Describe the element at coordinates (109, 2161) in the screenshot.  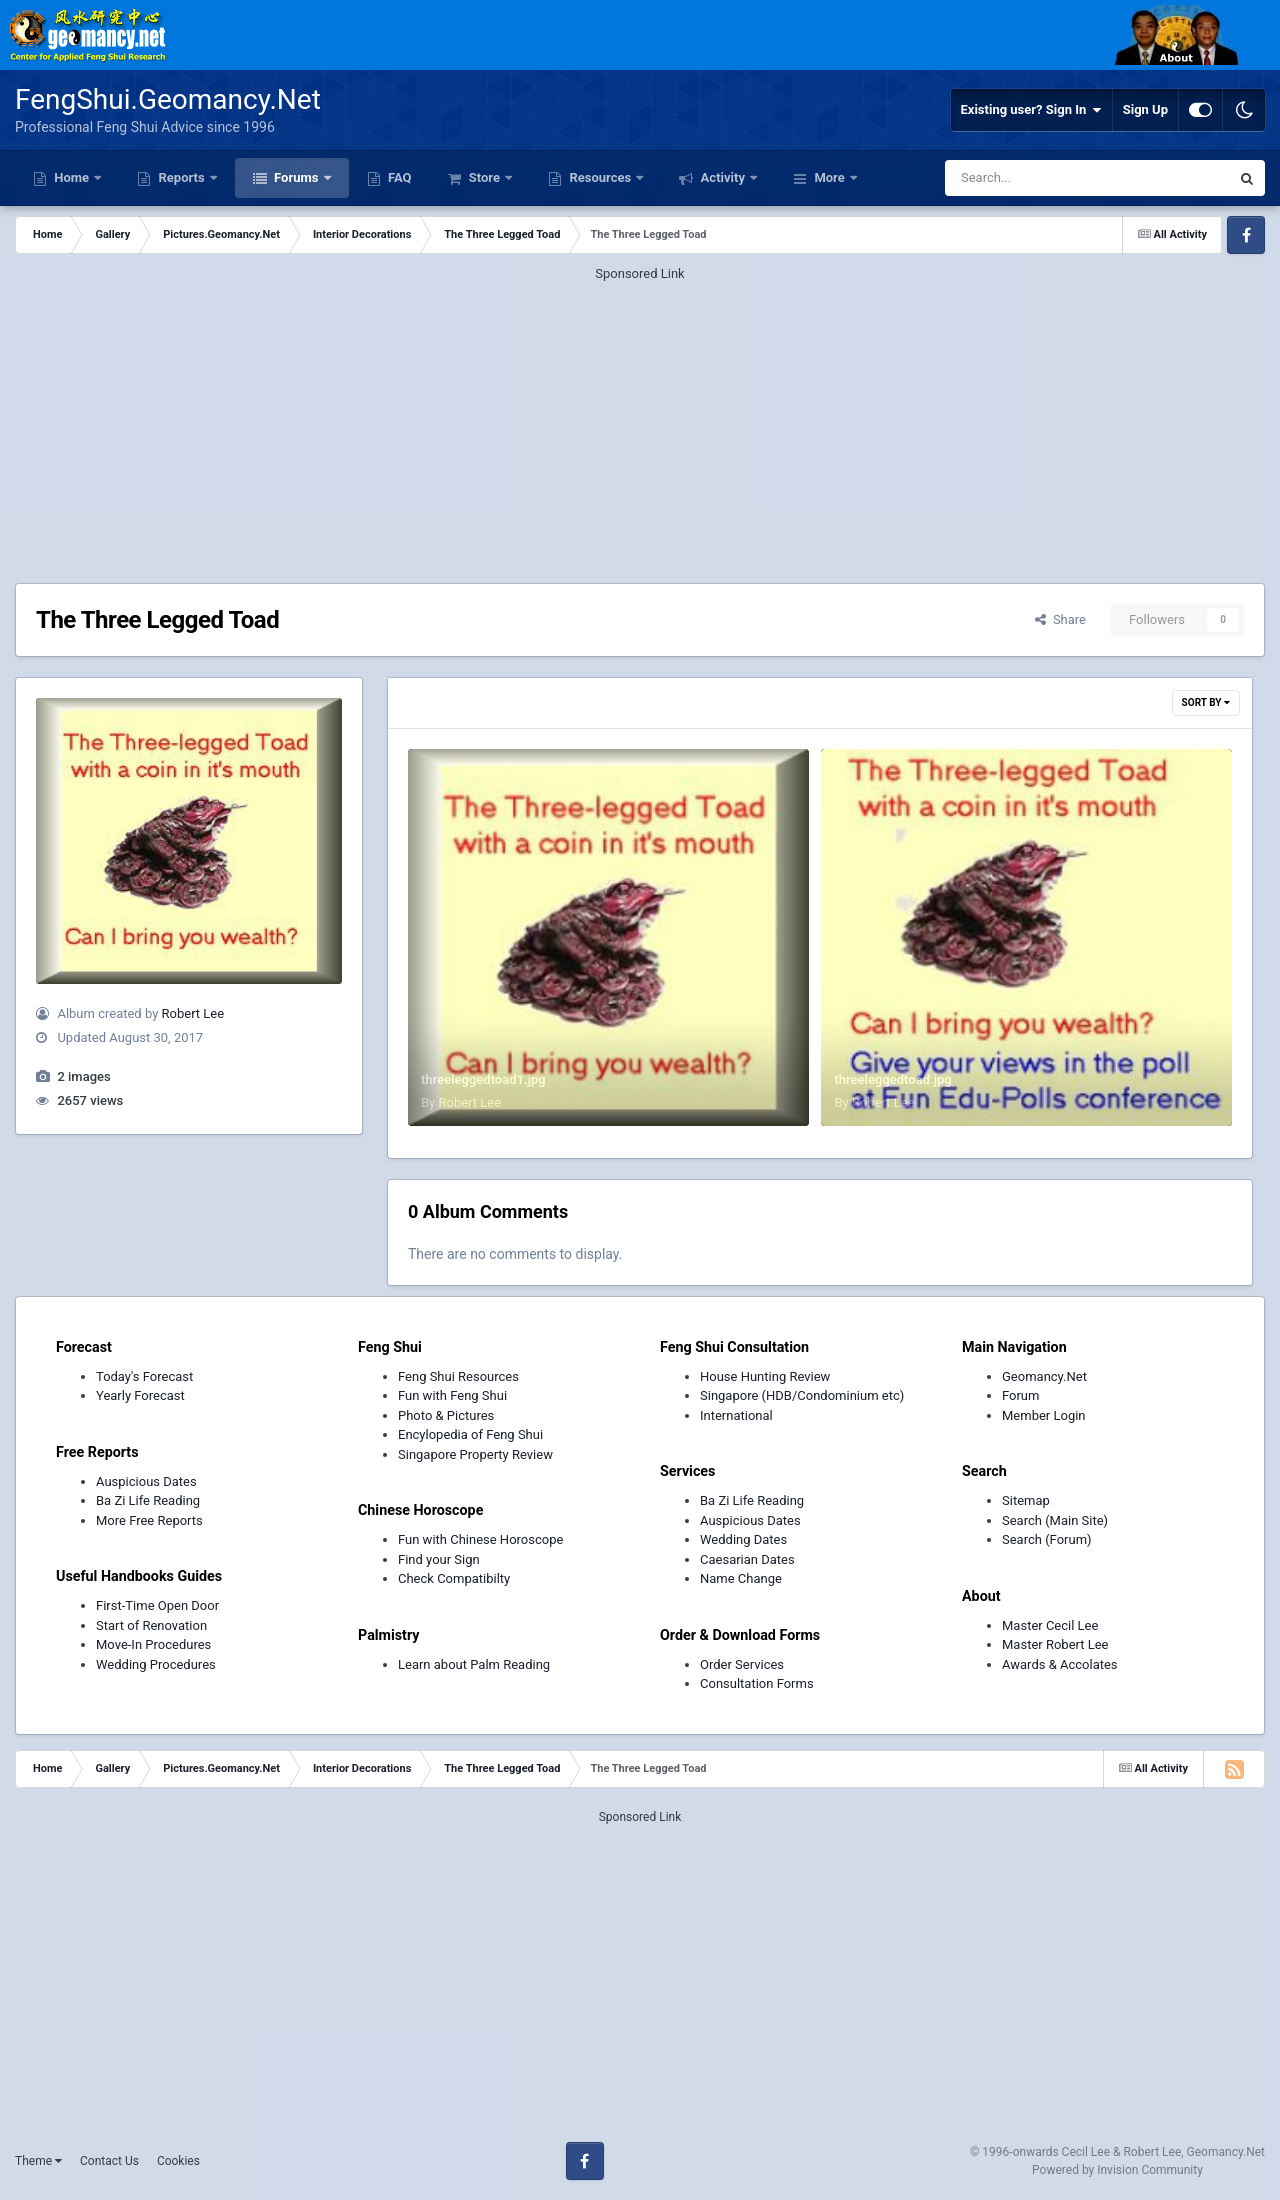
I see `Contact Us` at that location.